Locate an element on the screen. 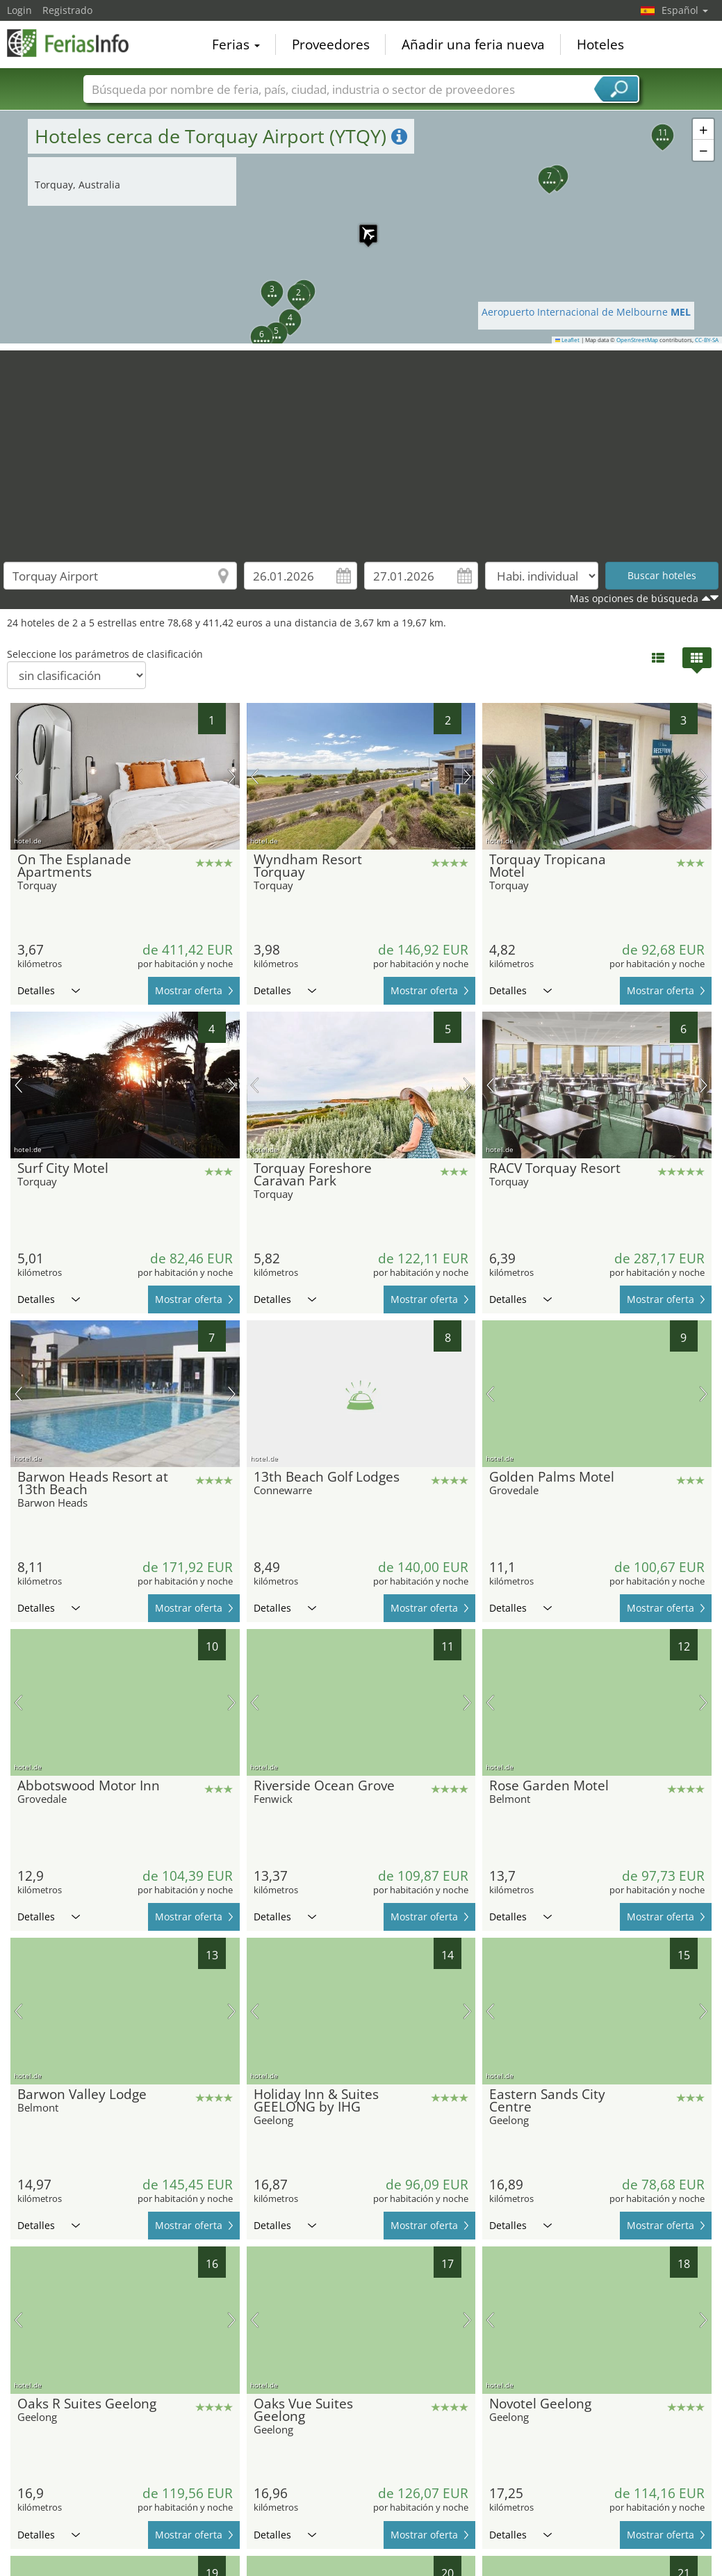  Login is located at coordinates (19, 10).